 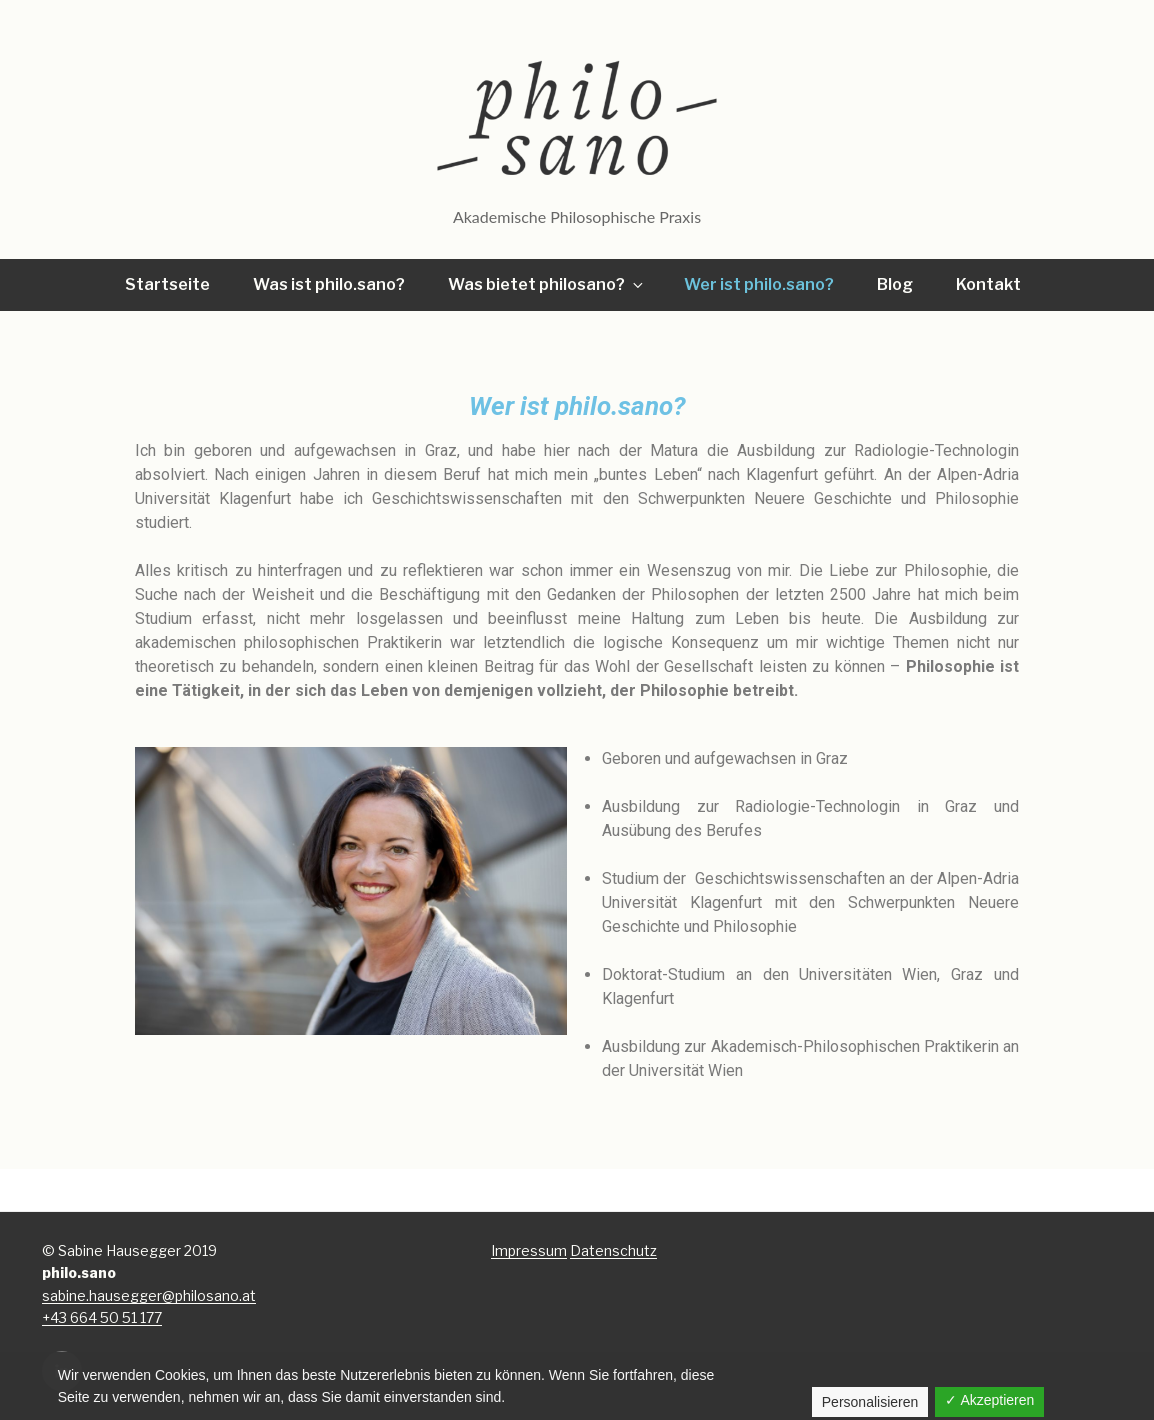 What do you see at coordinates (989, 1400) in the screenshot?
I see `✓ Akzeptieren` at bounding box center [989, 1400].